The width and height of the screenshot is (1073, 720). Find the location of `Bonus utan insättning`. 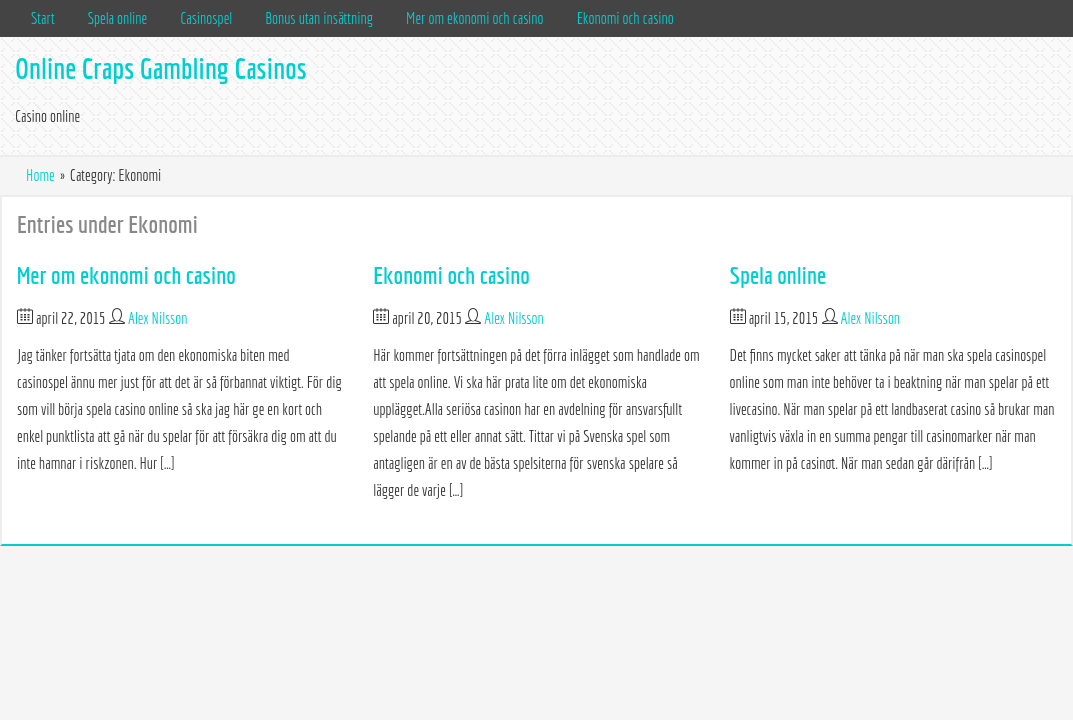

Bonus utan insättning is located at coordinates (319, 18).